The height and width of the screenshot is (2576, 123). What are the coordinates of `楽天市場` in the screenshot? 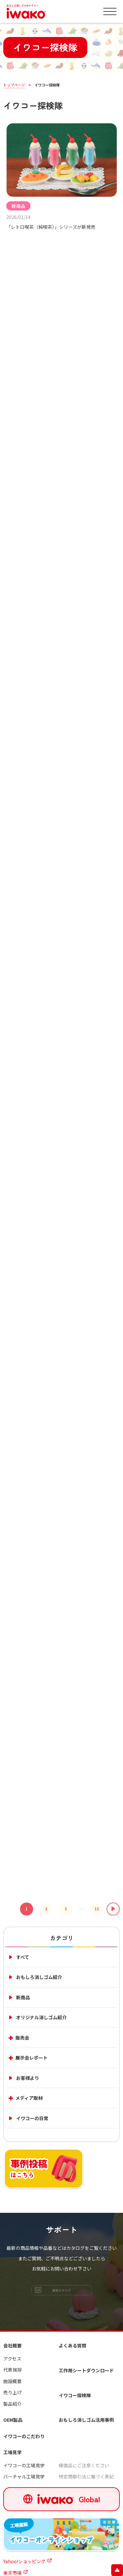 It's located at (12, 2572).